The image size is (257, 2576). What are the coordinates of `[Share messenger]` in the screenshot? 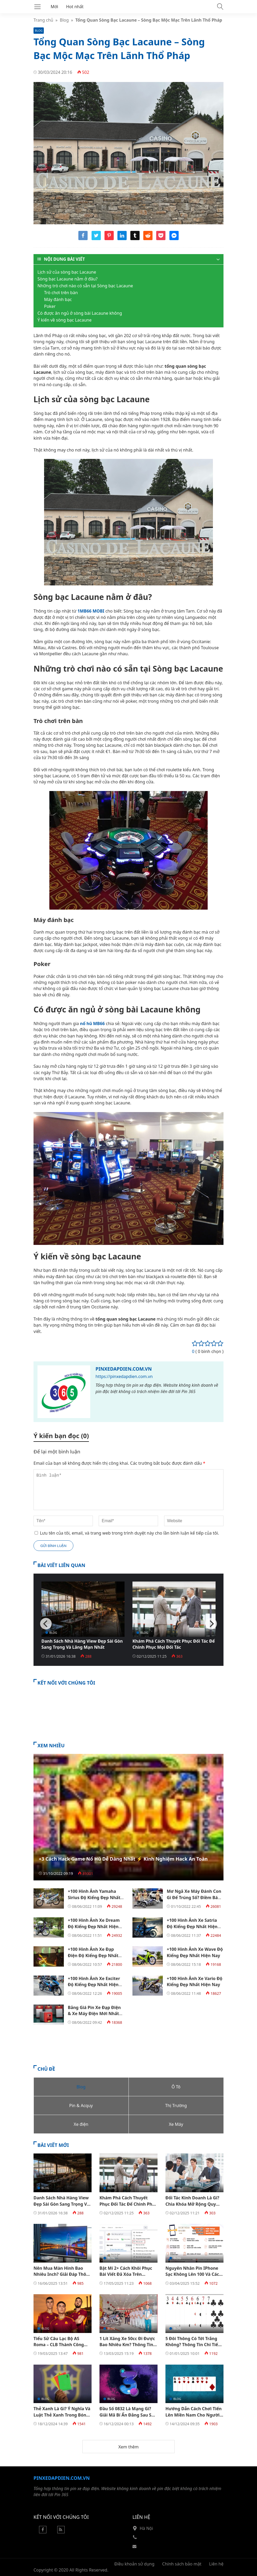 It's located at (174, 238).